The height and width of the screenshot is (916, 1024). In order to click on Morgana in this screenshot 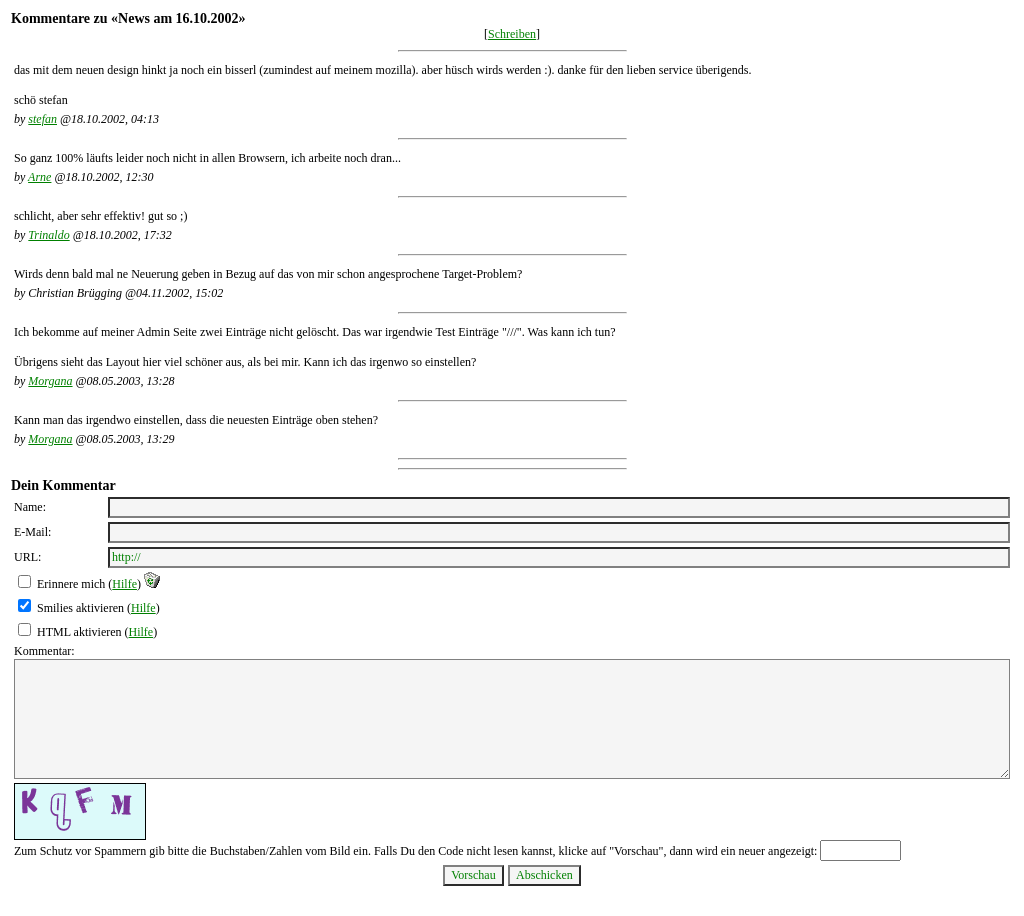, I will do `click(50, 381)`.